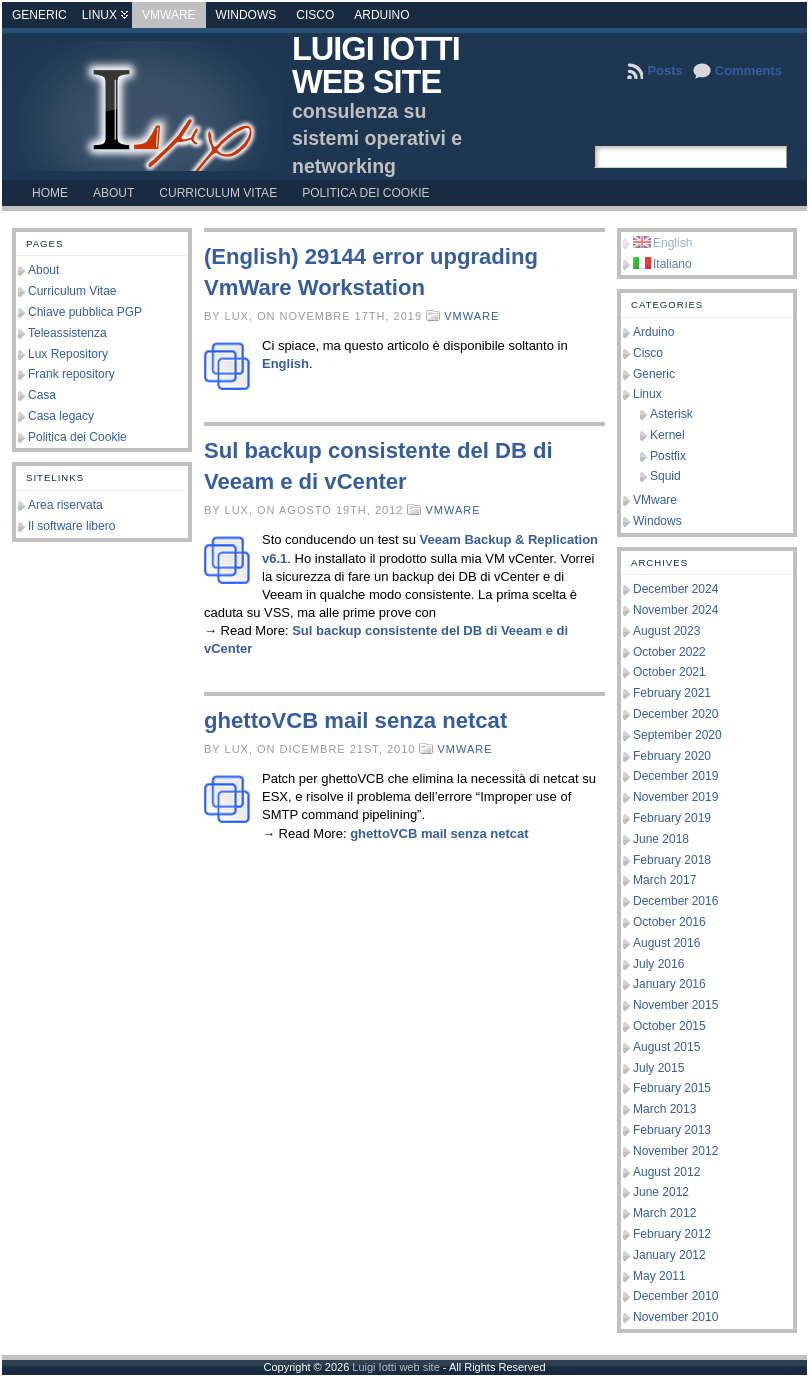 This screenshot has height=1377, width=809. Describe the element at coordinates (77, 437) in the screenshot. I see `Politica dei Cookie` at that location.